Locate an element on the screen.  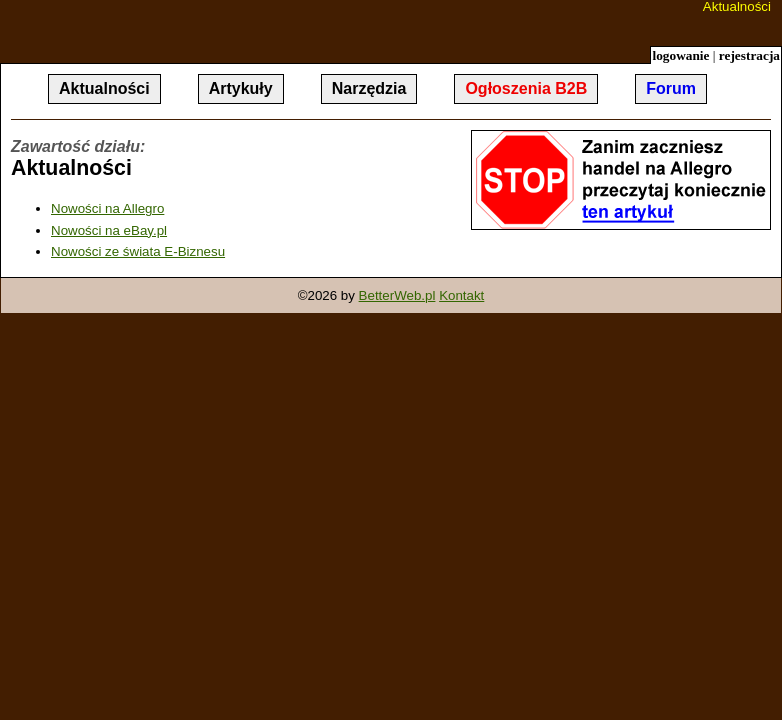
Narzędzia is located at coordinates (369, 88).